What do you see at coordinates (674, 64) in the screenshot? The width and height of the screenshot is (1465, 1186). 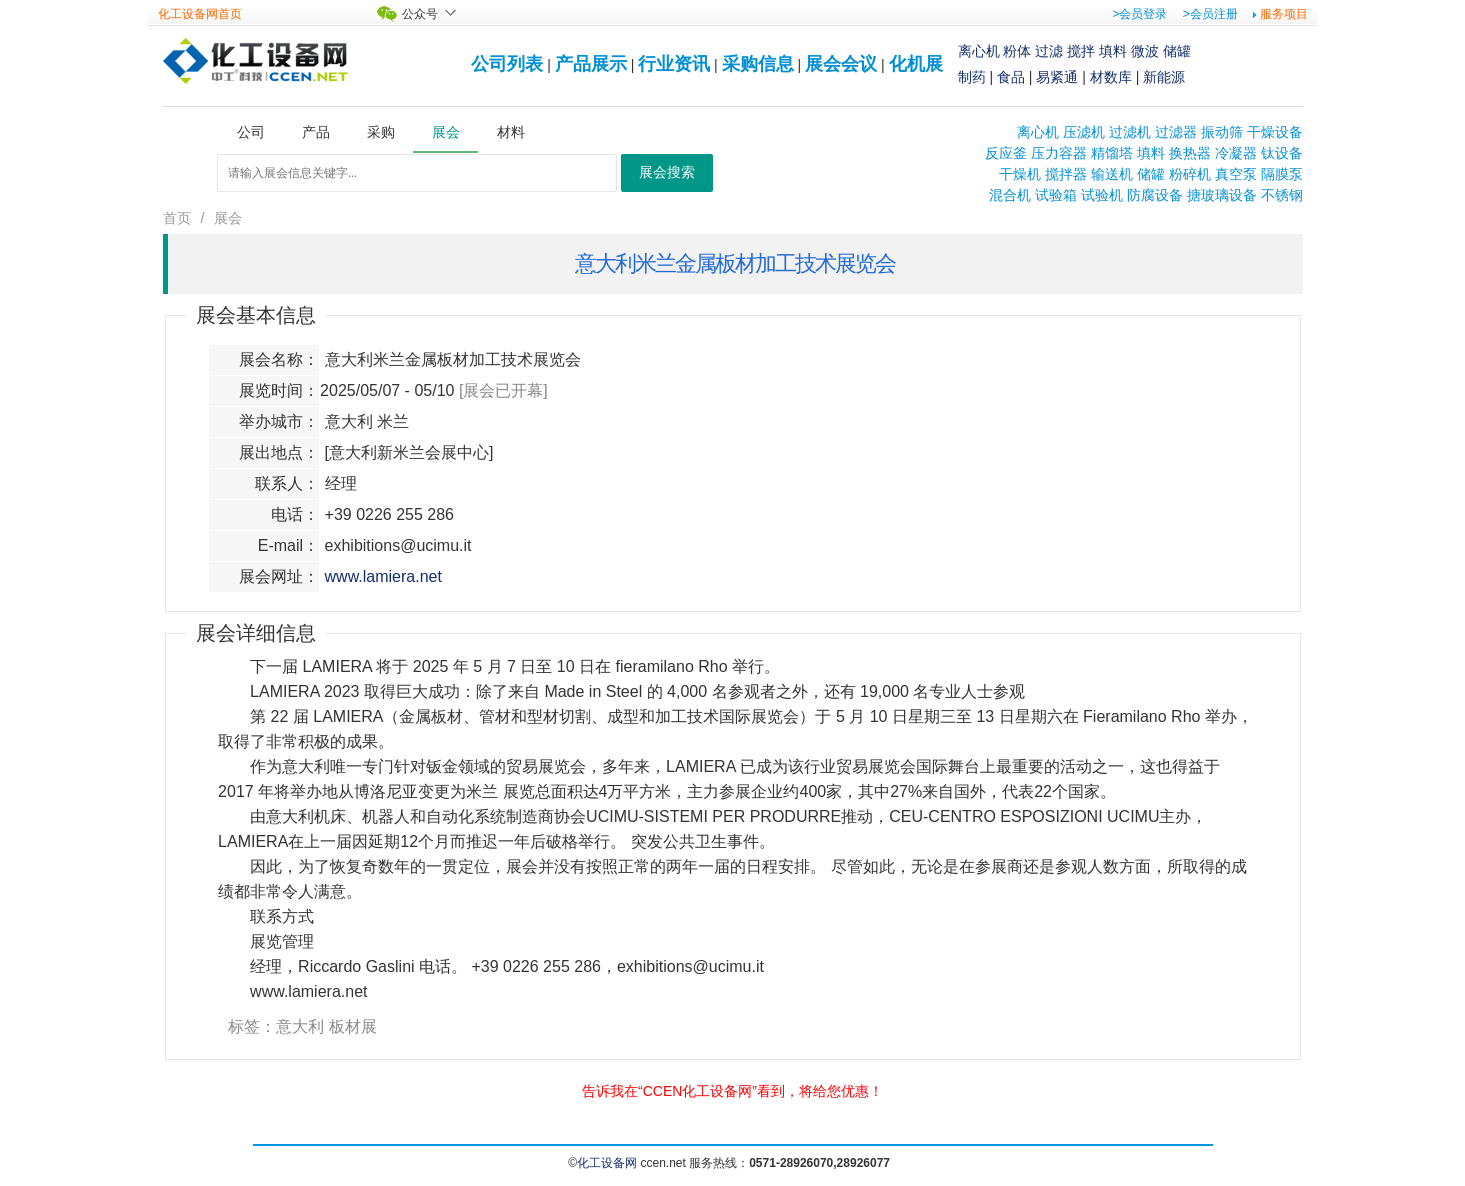 I see `行业资讯` at bounding box center [674, 64].